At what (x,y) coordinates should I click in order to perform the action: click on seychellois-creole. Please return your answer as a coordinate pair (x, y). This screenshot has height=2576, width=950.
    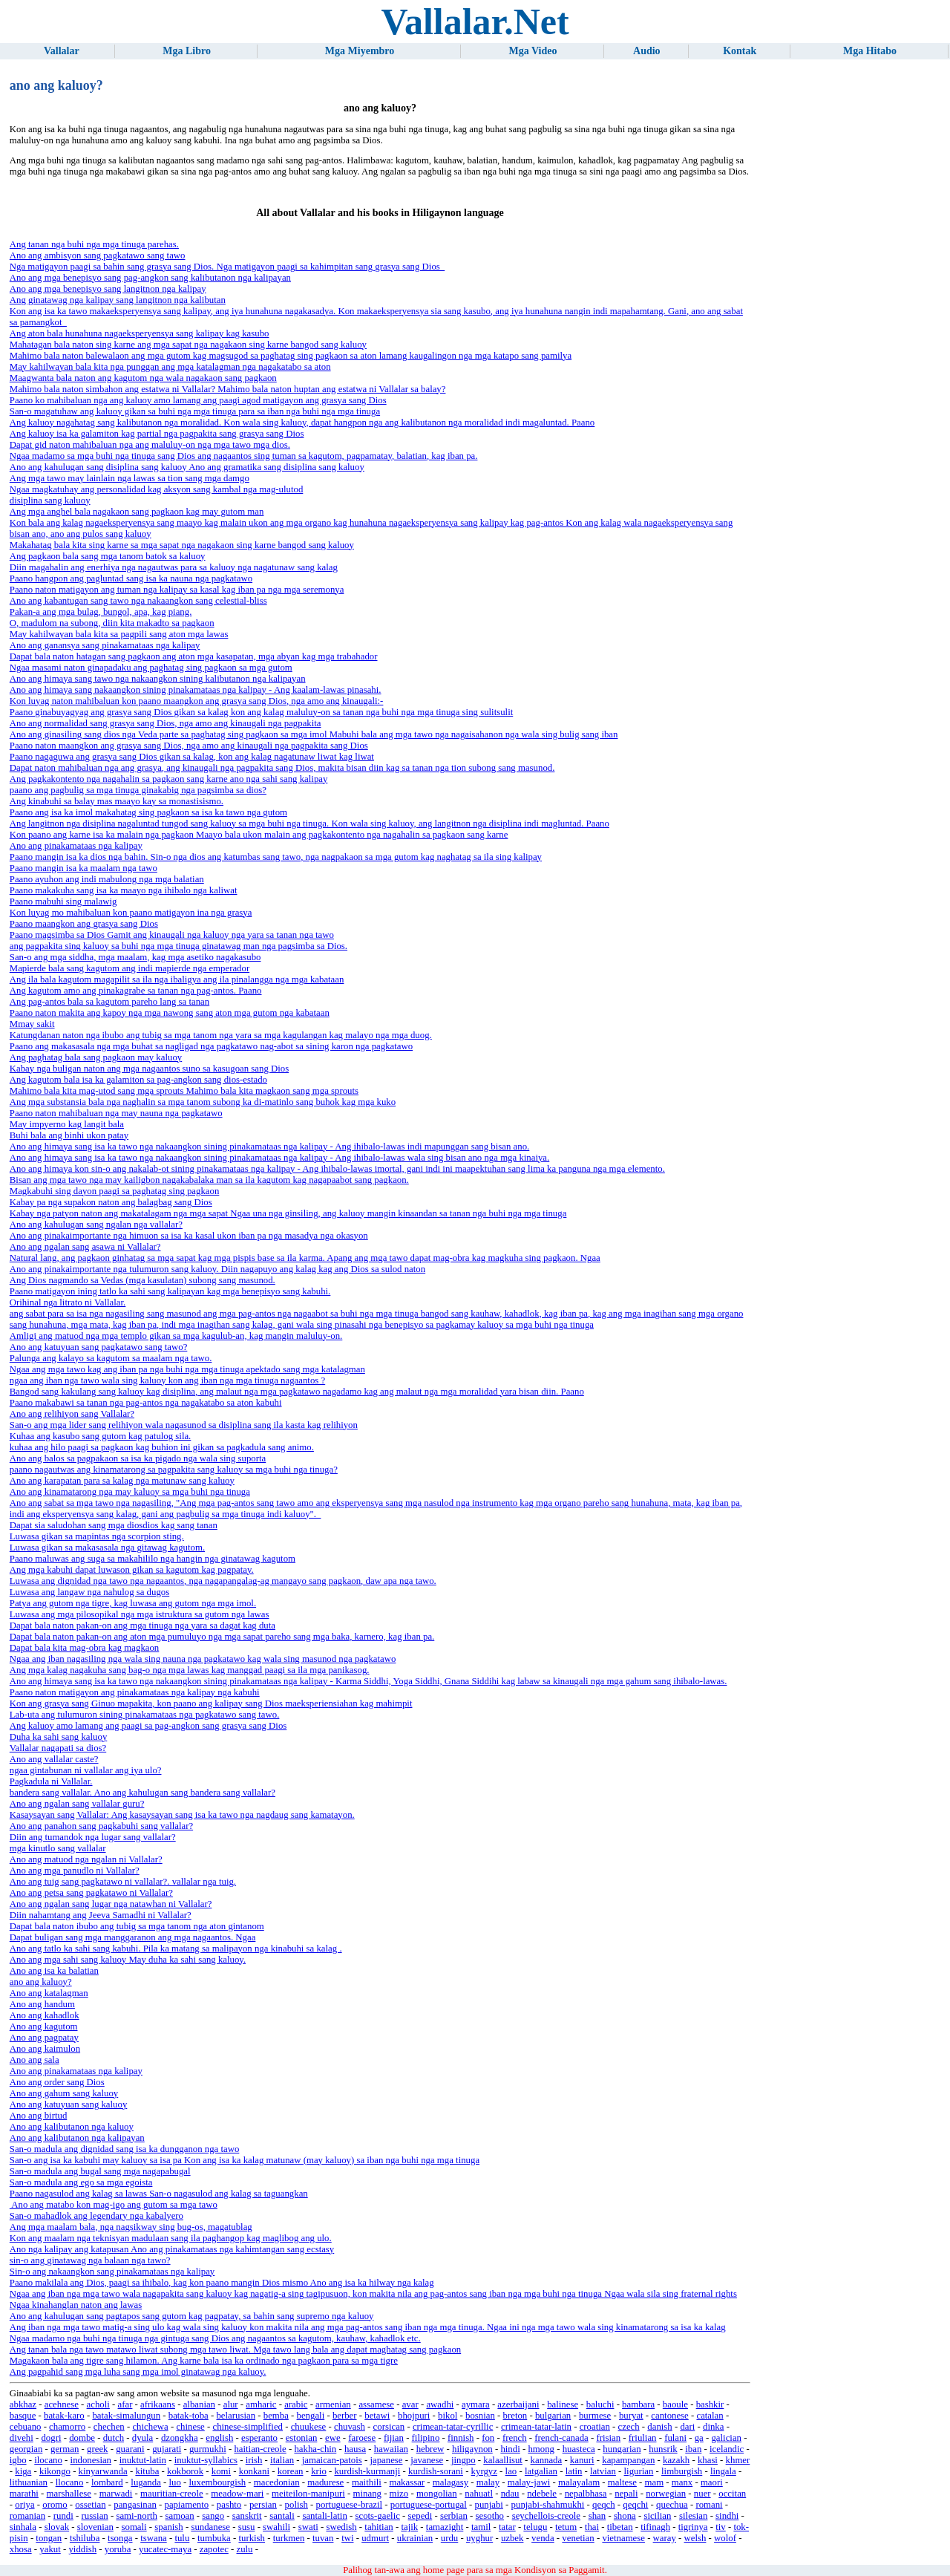
    Looking at the image, I should click on (546, 2516).